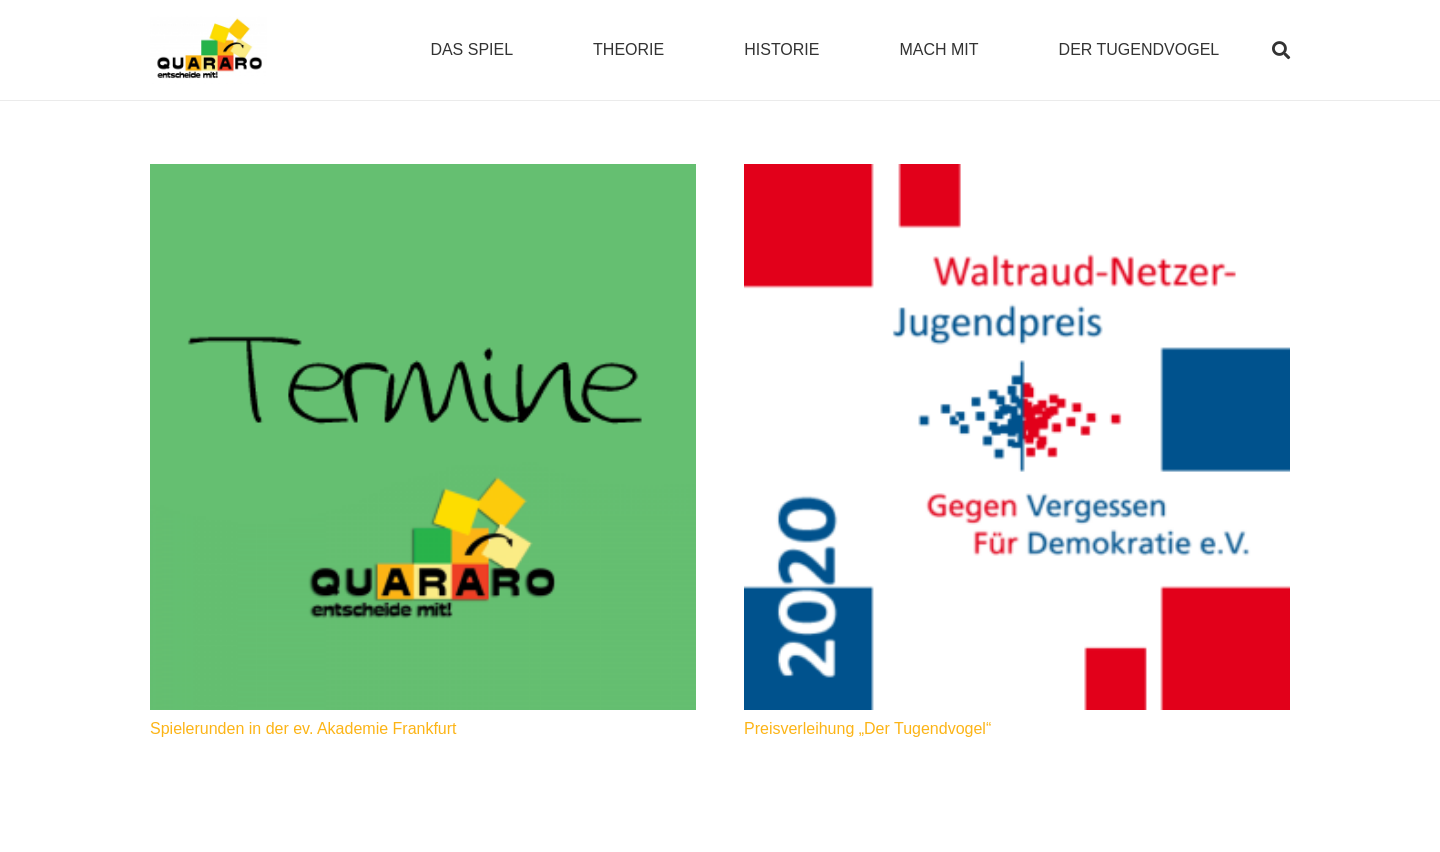 The height and width of the screenshot is (852, 1440). What do you see at coordinates (303, 728) in the screenshot?
I see `Spielerunden in der ev. Akademie Frankfurt` at bounding box center [303, 728].